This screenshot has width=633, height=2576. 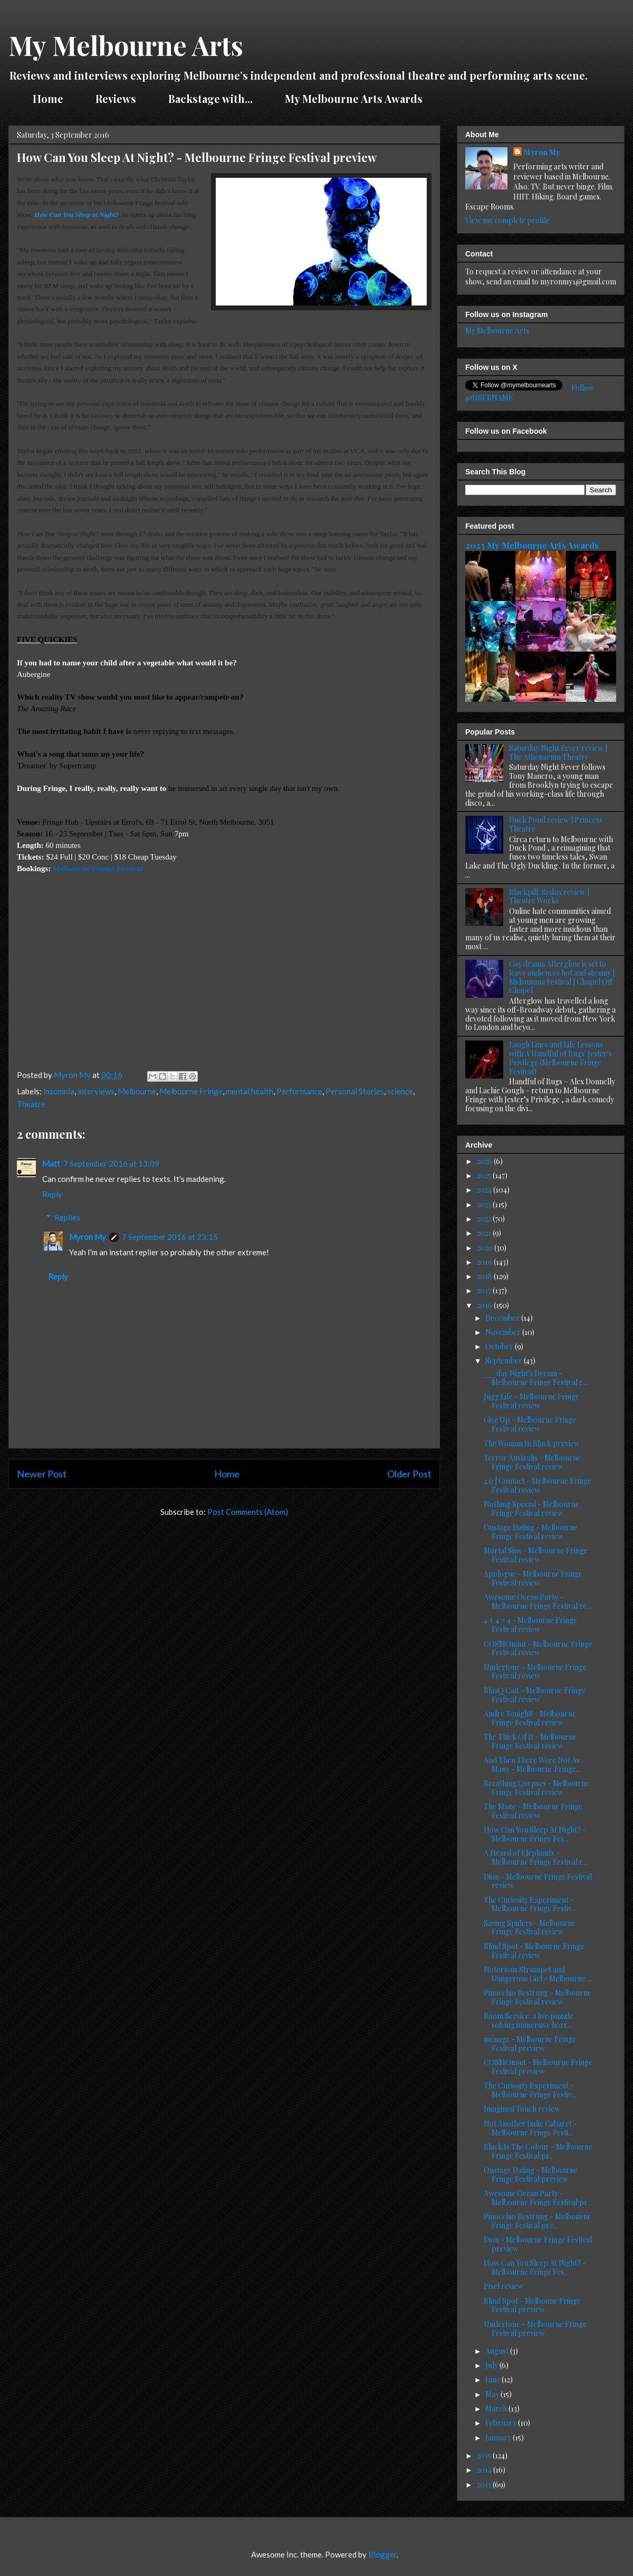 I want to click on August, so click(x=497, y=2351).